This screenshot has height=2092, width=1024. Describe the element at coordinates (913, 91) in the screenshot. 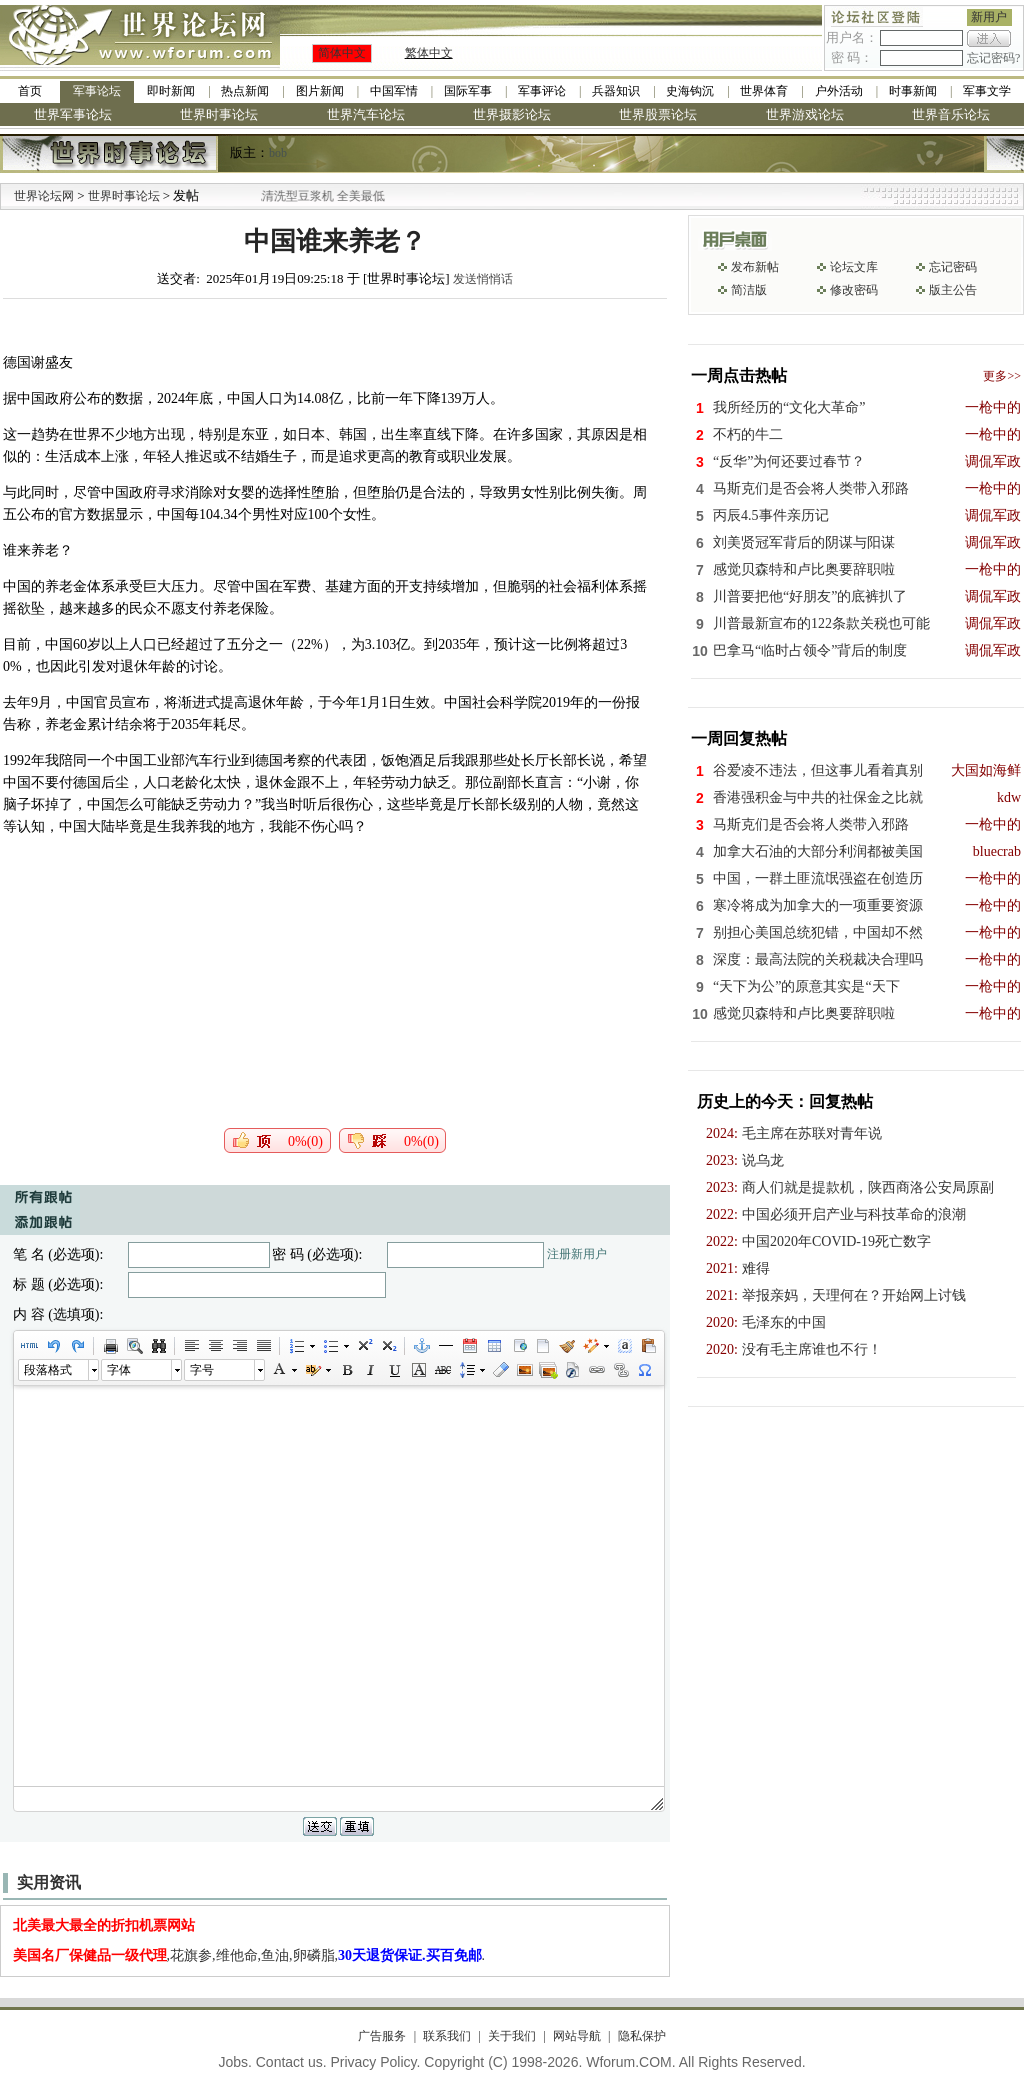

I see `时事新闻` at that location.